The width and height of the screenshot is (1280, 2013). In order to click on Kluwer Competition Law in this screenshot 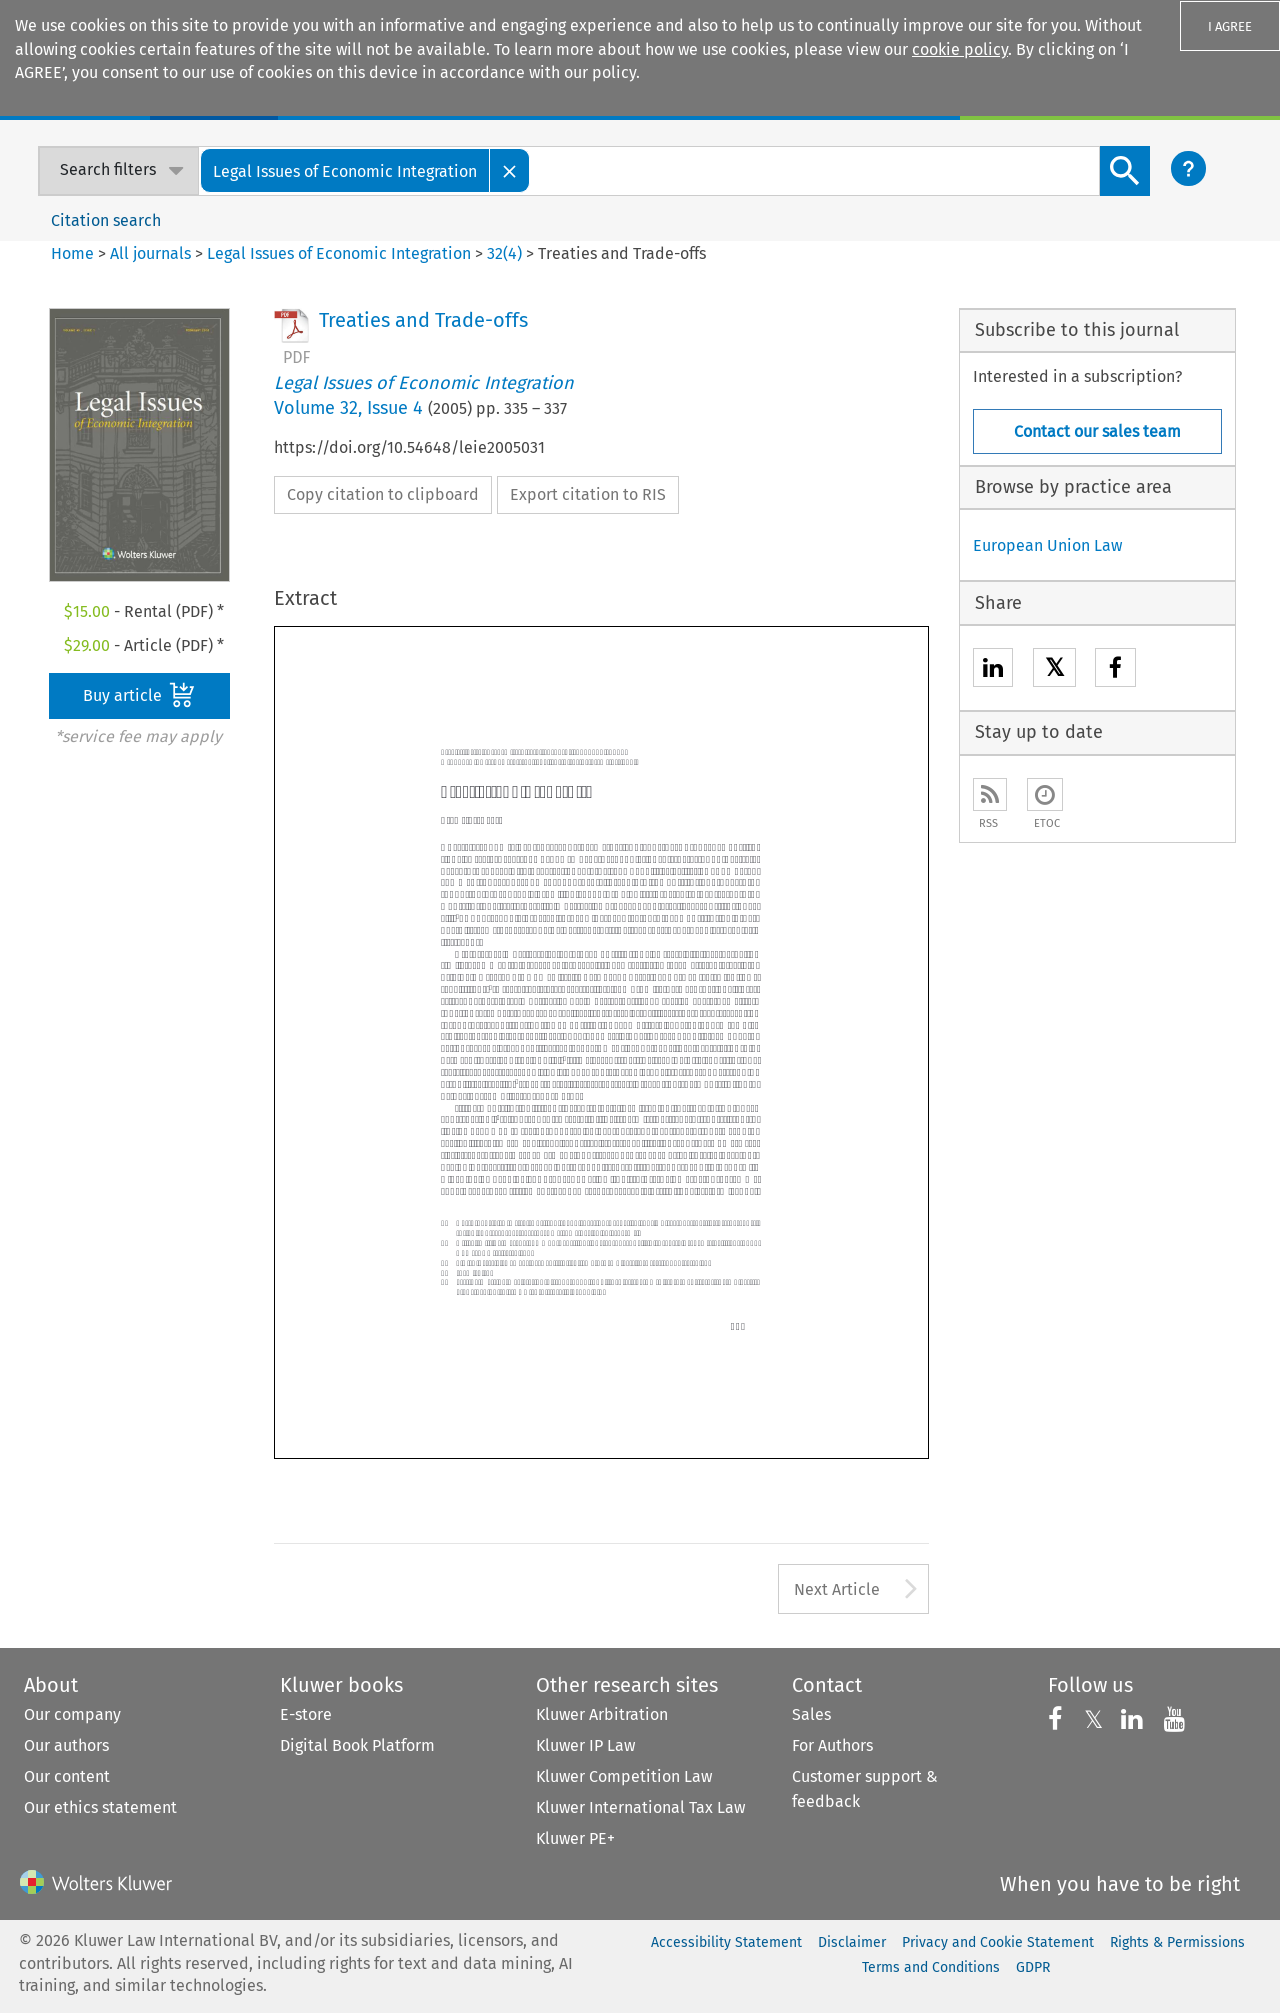, I will do `click(624, 1776)`.